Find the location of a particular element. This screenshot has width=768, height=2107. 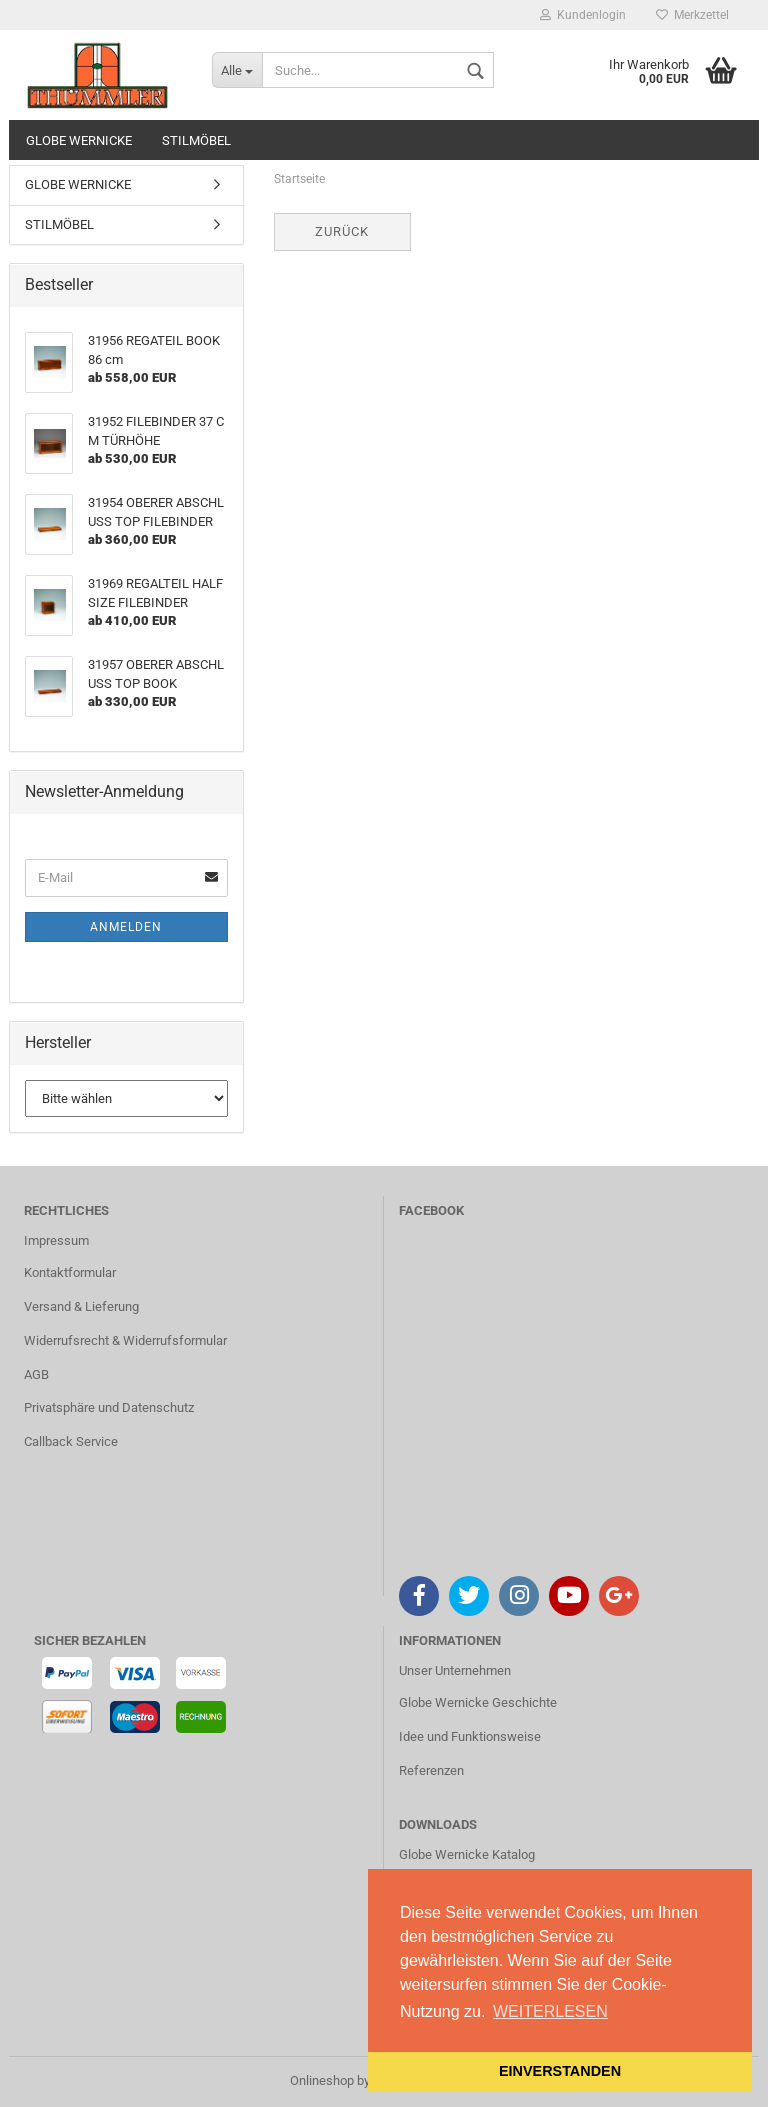

Referenzen is located at coordinates (431, 1770).